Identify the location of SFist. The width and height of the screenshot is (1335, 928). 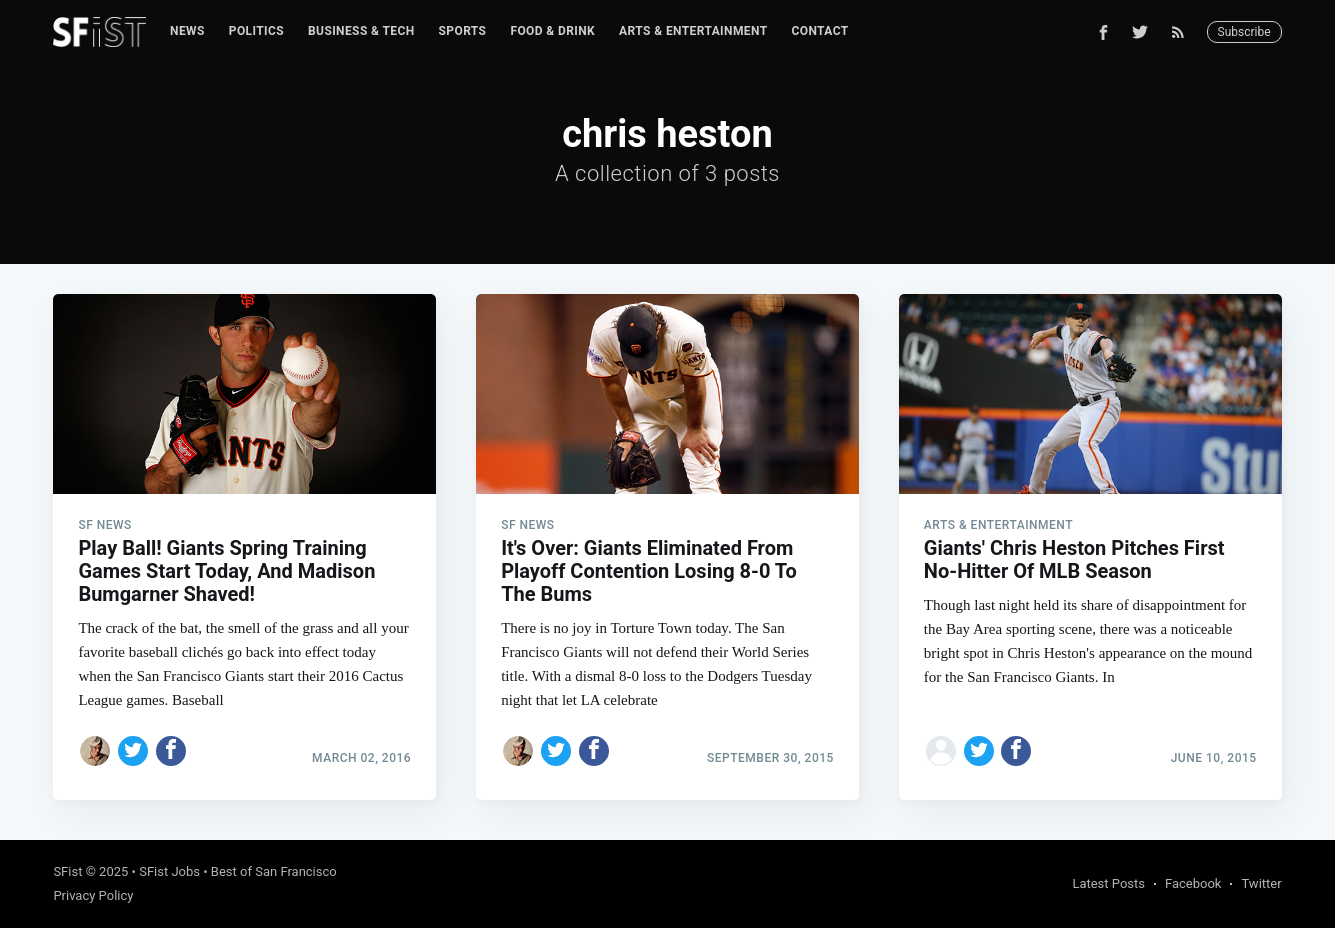
(67, 871).